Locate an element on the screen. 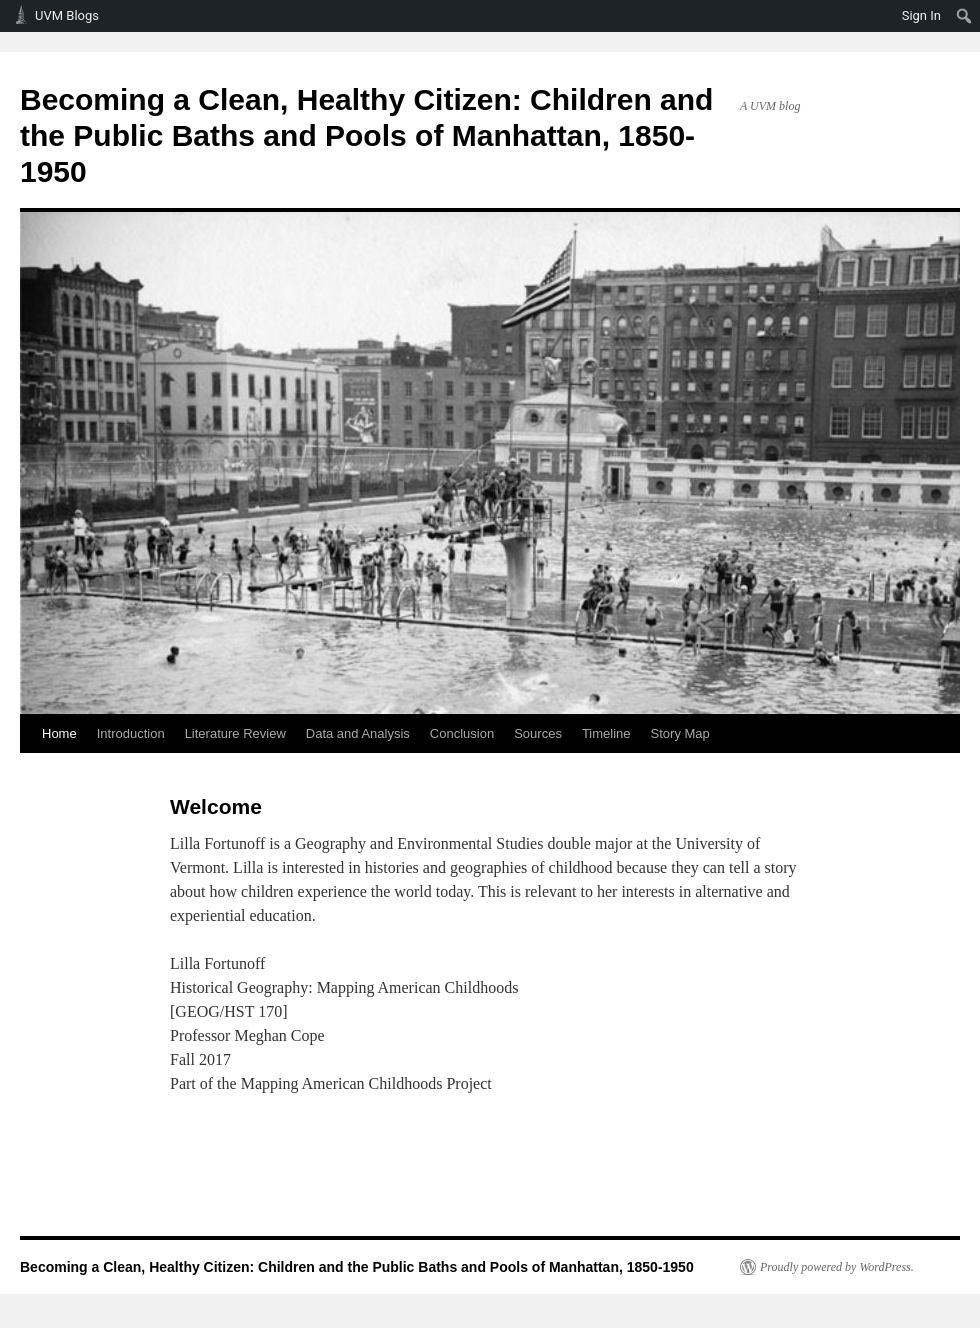 This screenshot has height=1328, width=980. Conclusion is located at coordinates (462, 733).